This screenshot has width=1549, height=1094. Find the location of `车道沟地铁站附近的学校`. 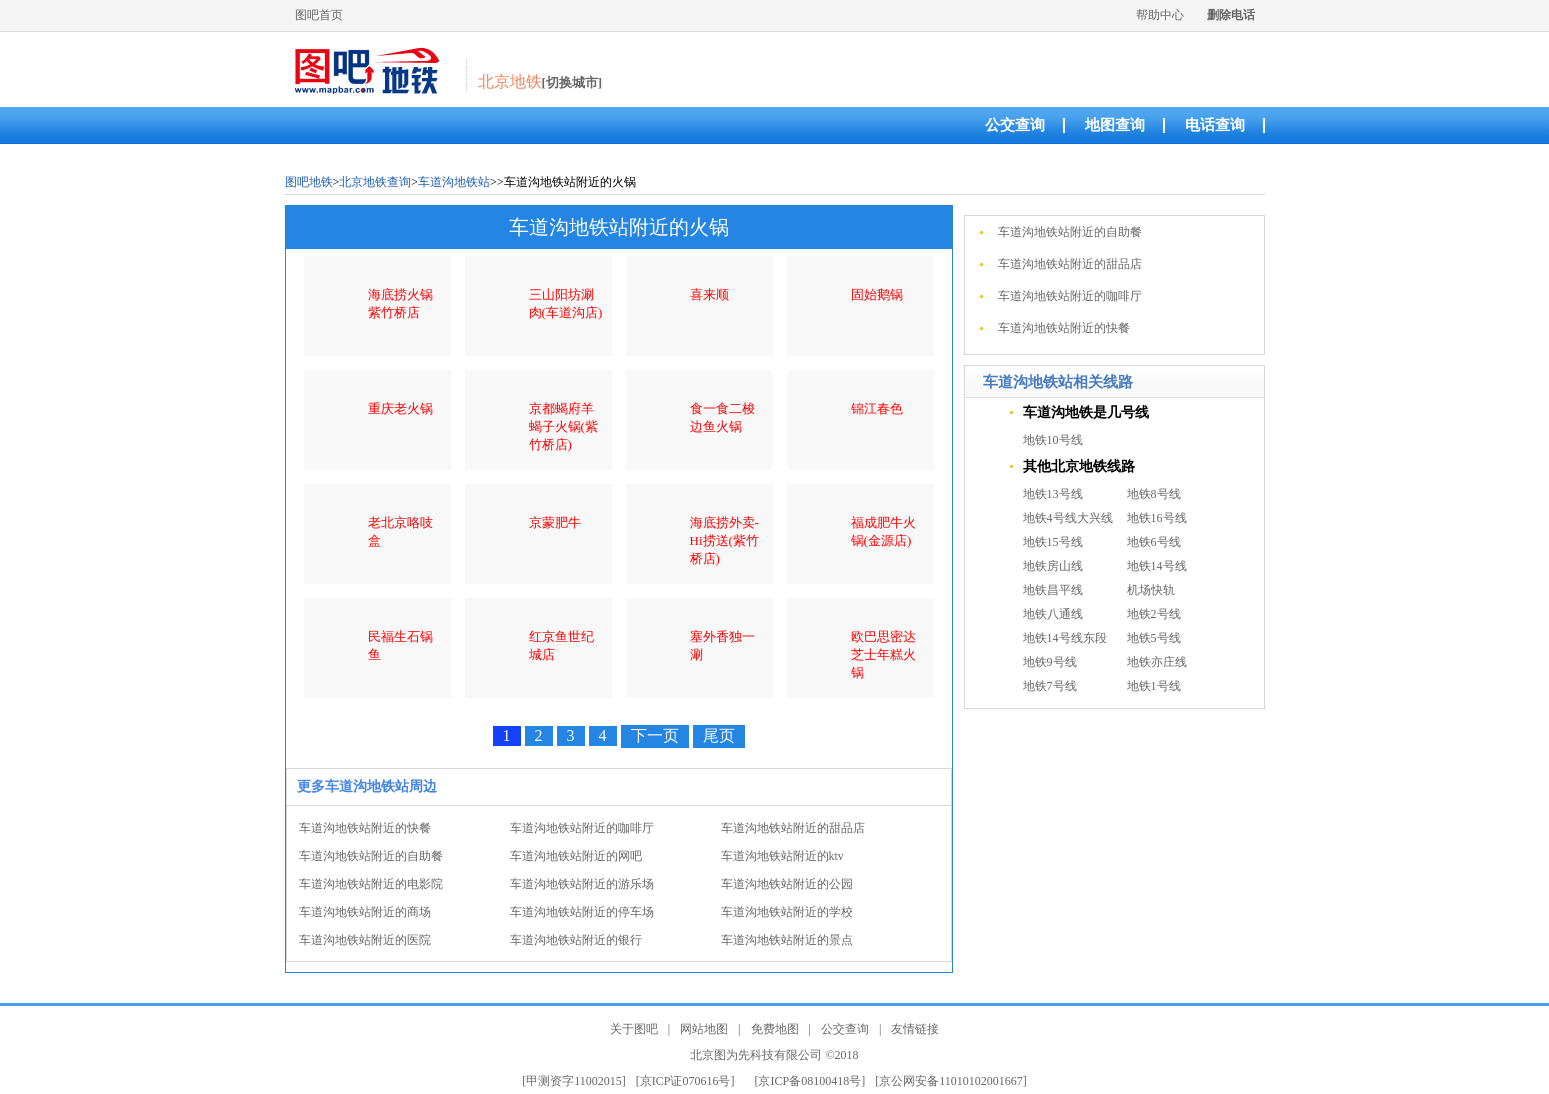

车道沟地铁站附近的学校 is located at coordinates (787, 912).